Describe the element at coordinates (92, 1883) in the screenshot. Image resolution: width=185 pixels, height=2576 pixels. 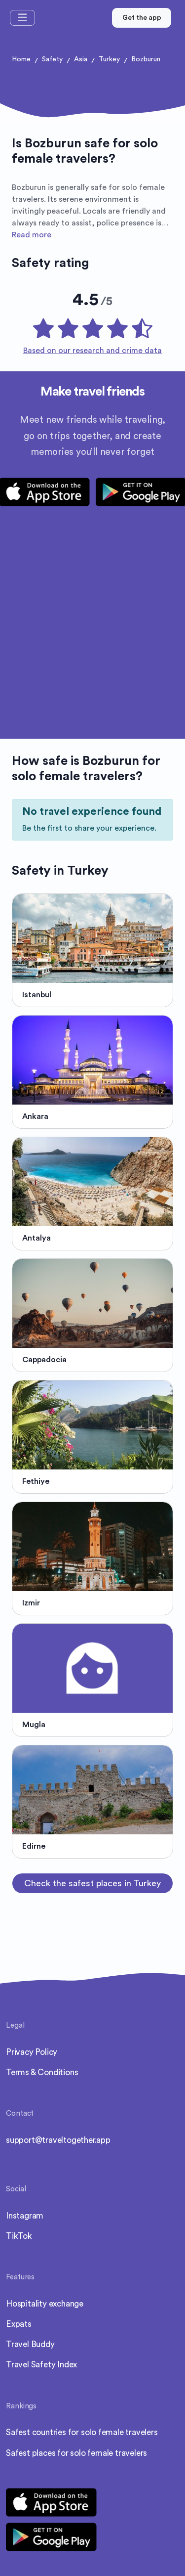
I see `Check the safest places in Turkey [button]` at that location.